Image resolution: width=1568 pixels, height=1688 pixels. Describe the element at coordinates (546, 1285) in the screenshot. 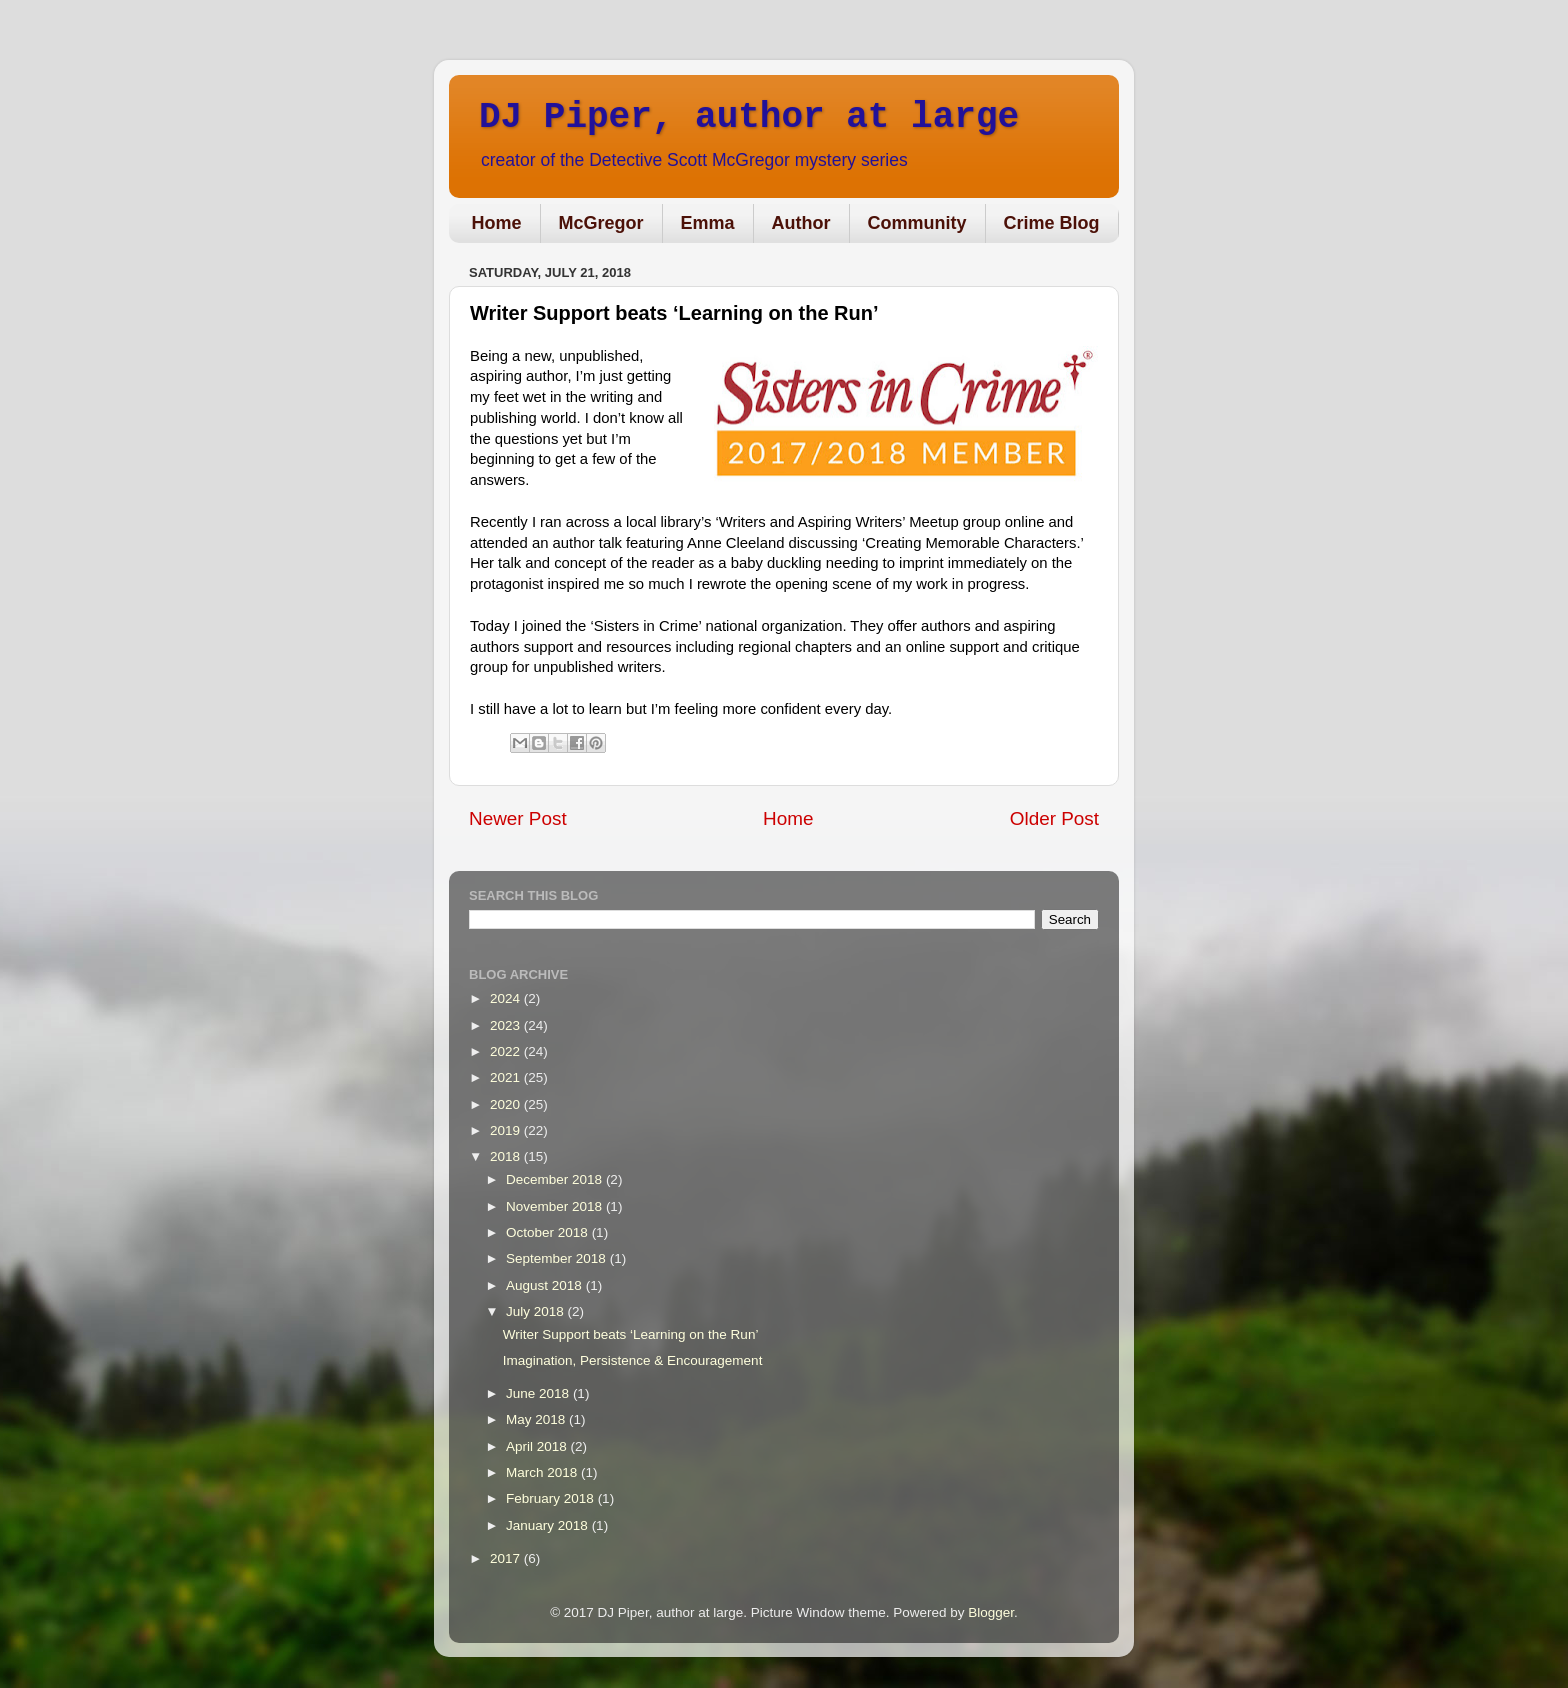

I see `August 2018` at that location.